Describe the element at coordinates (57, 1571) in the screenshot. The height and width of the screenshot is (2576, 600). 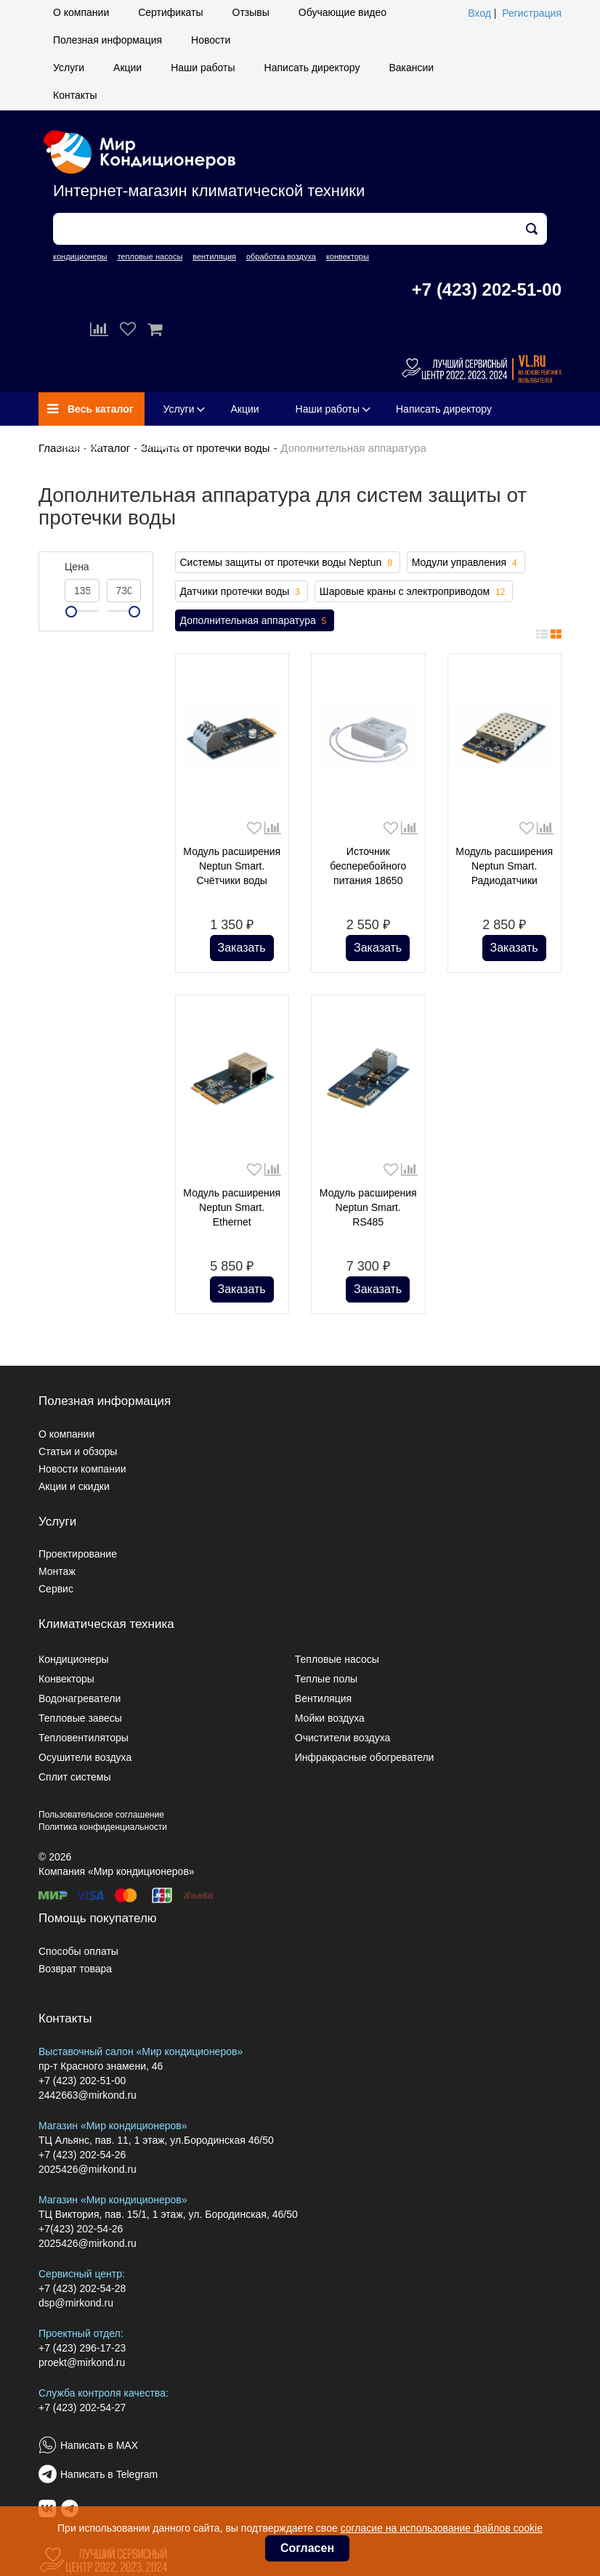
I see `Монтаж` at that location.